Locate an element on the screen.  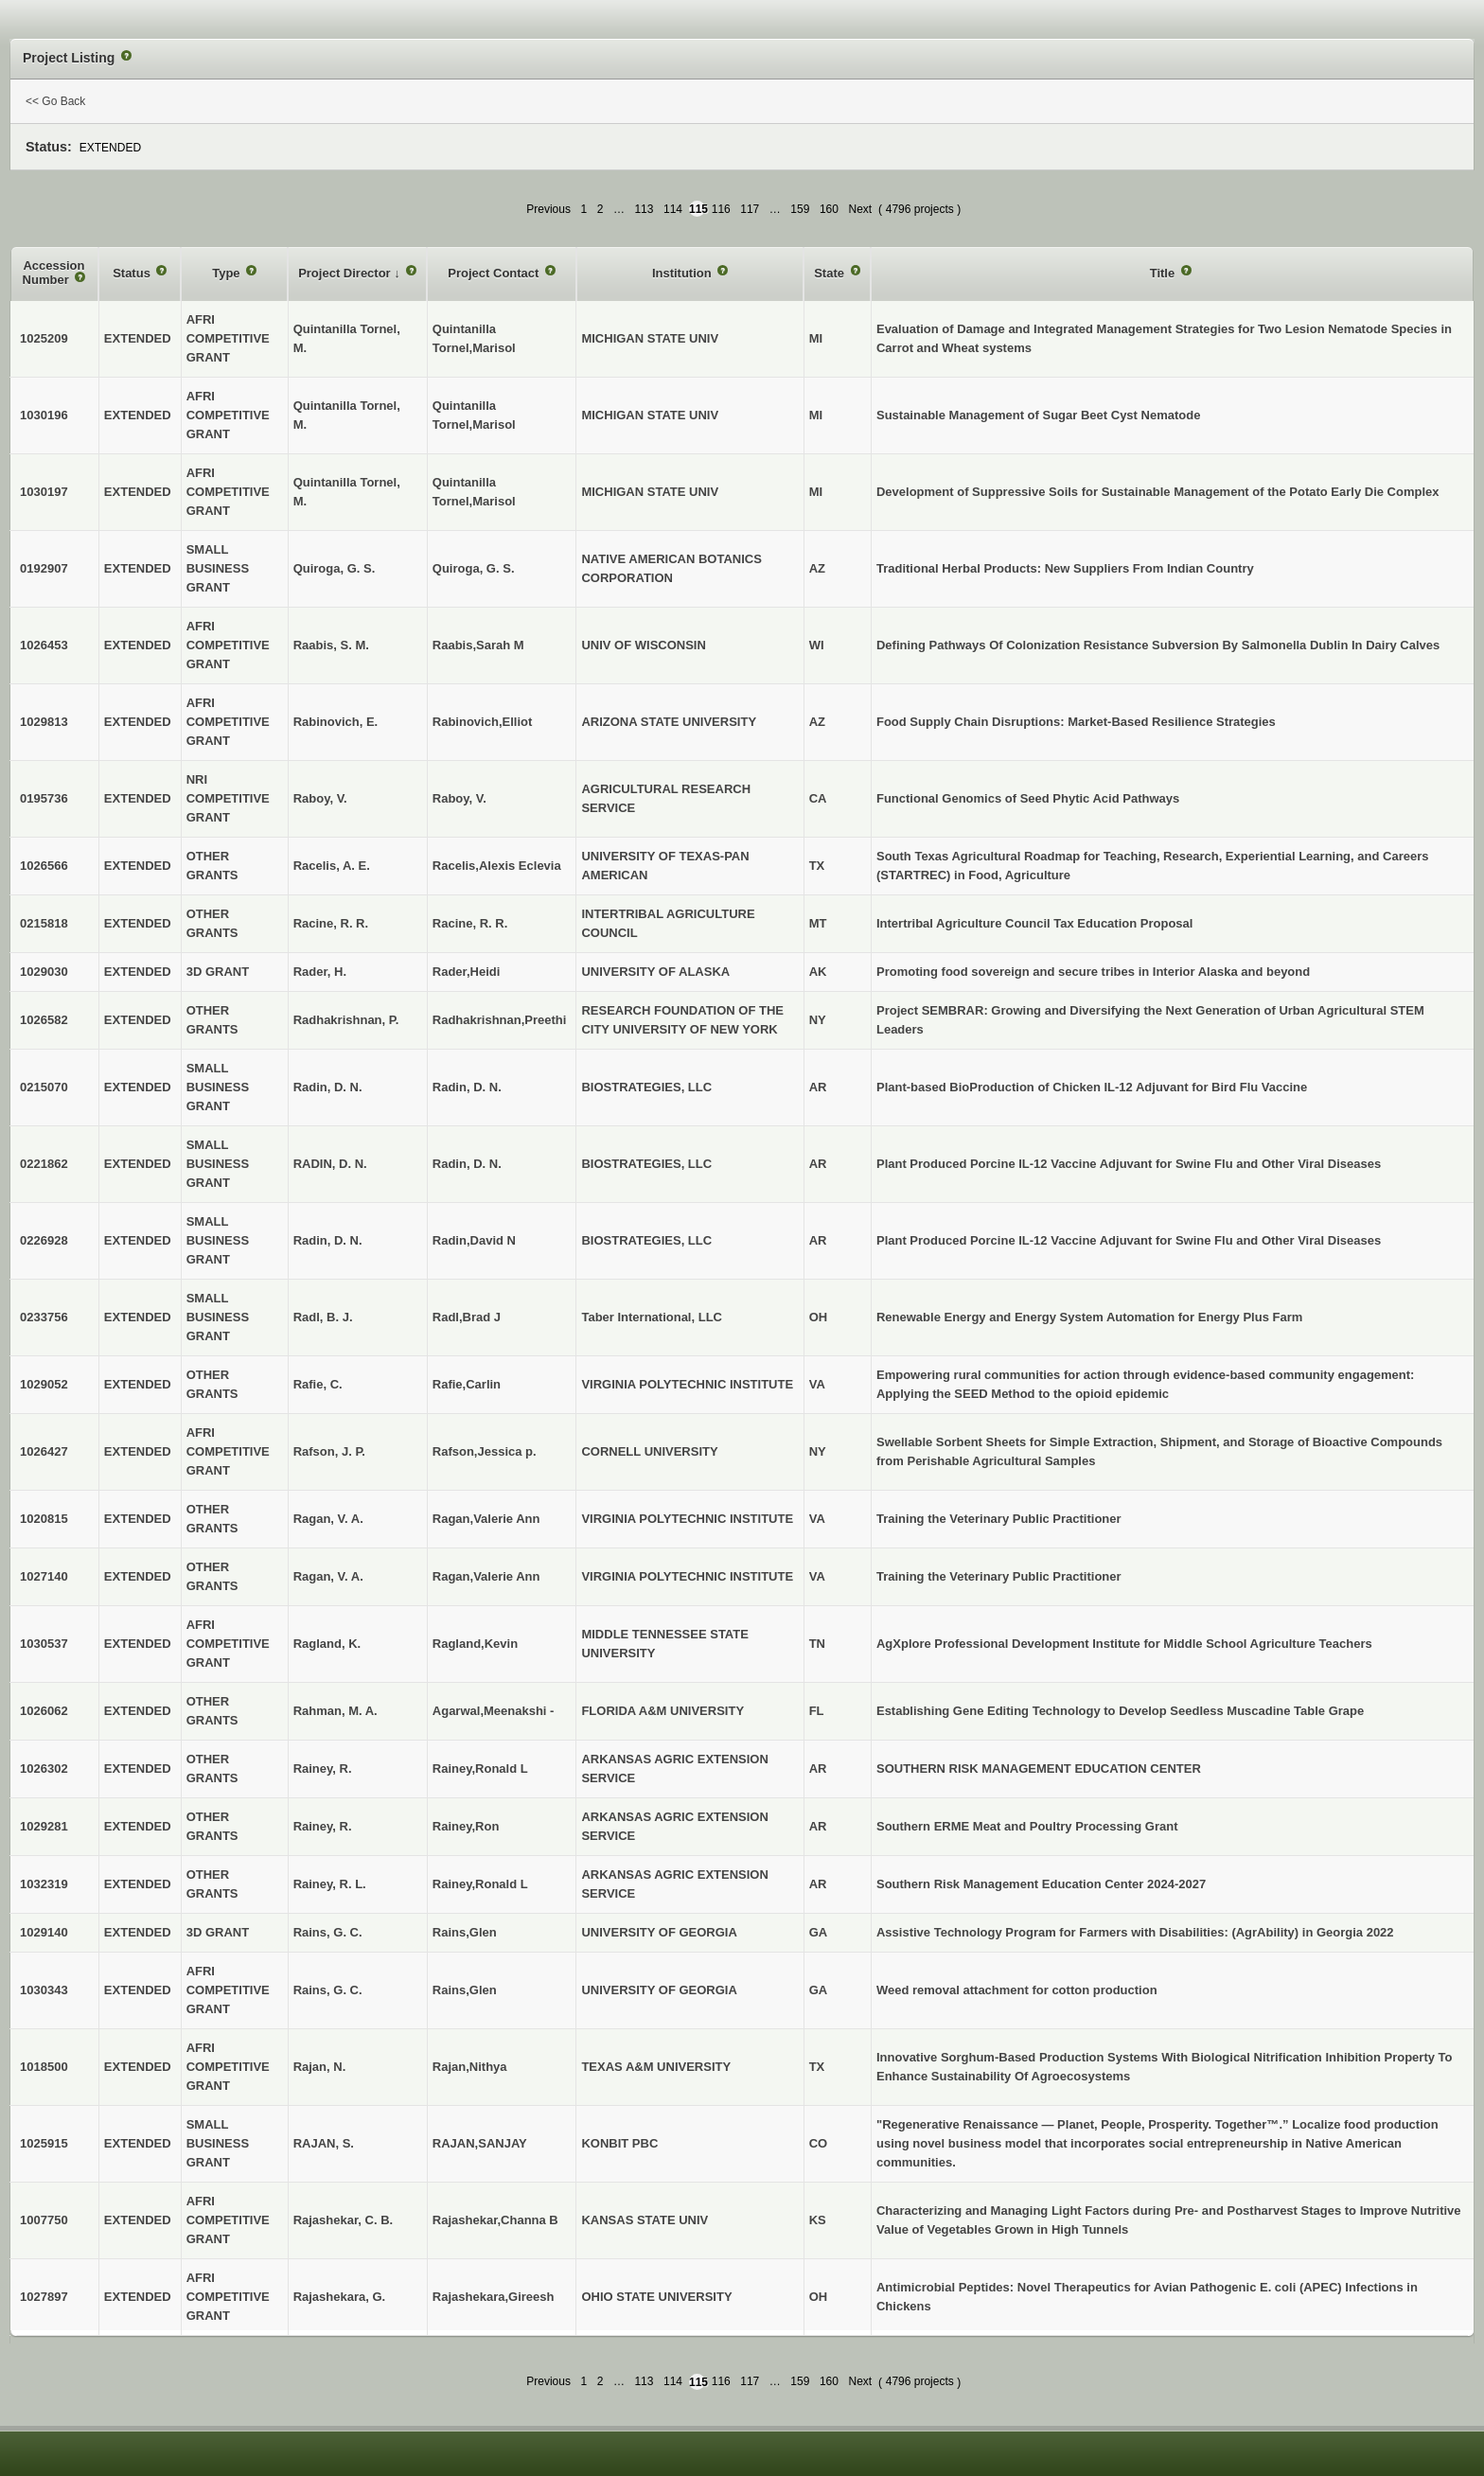
159 is located at coordinates (799, 209).